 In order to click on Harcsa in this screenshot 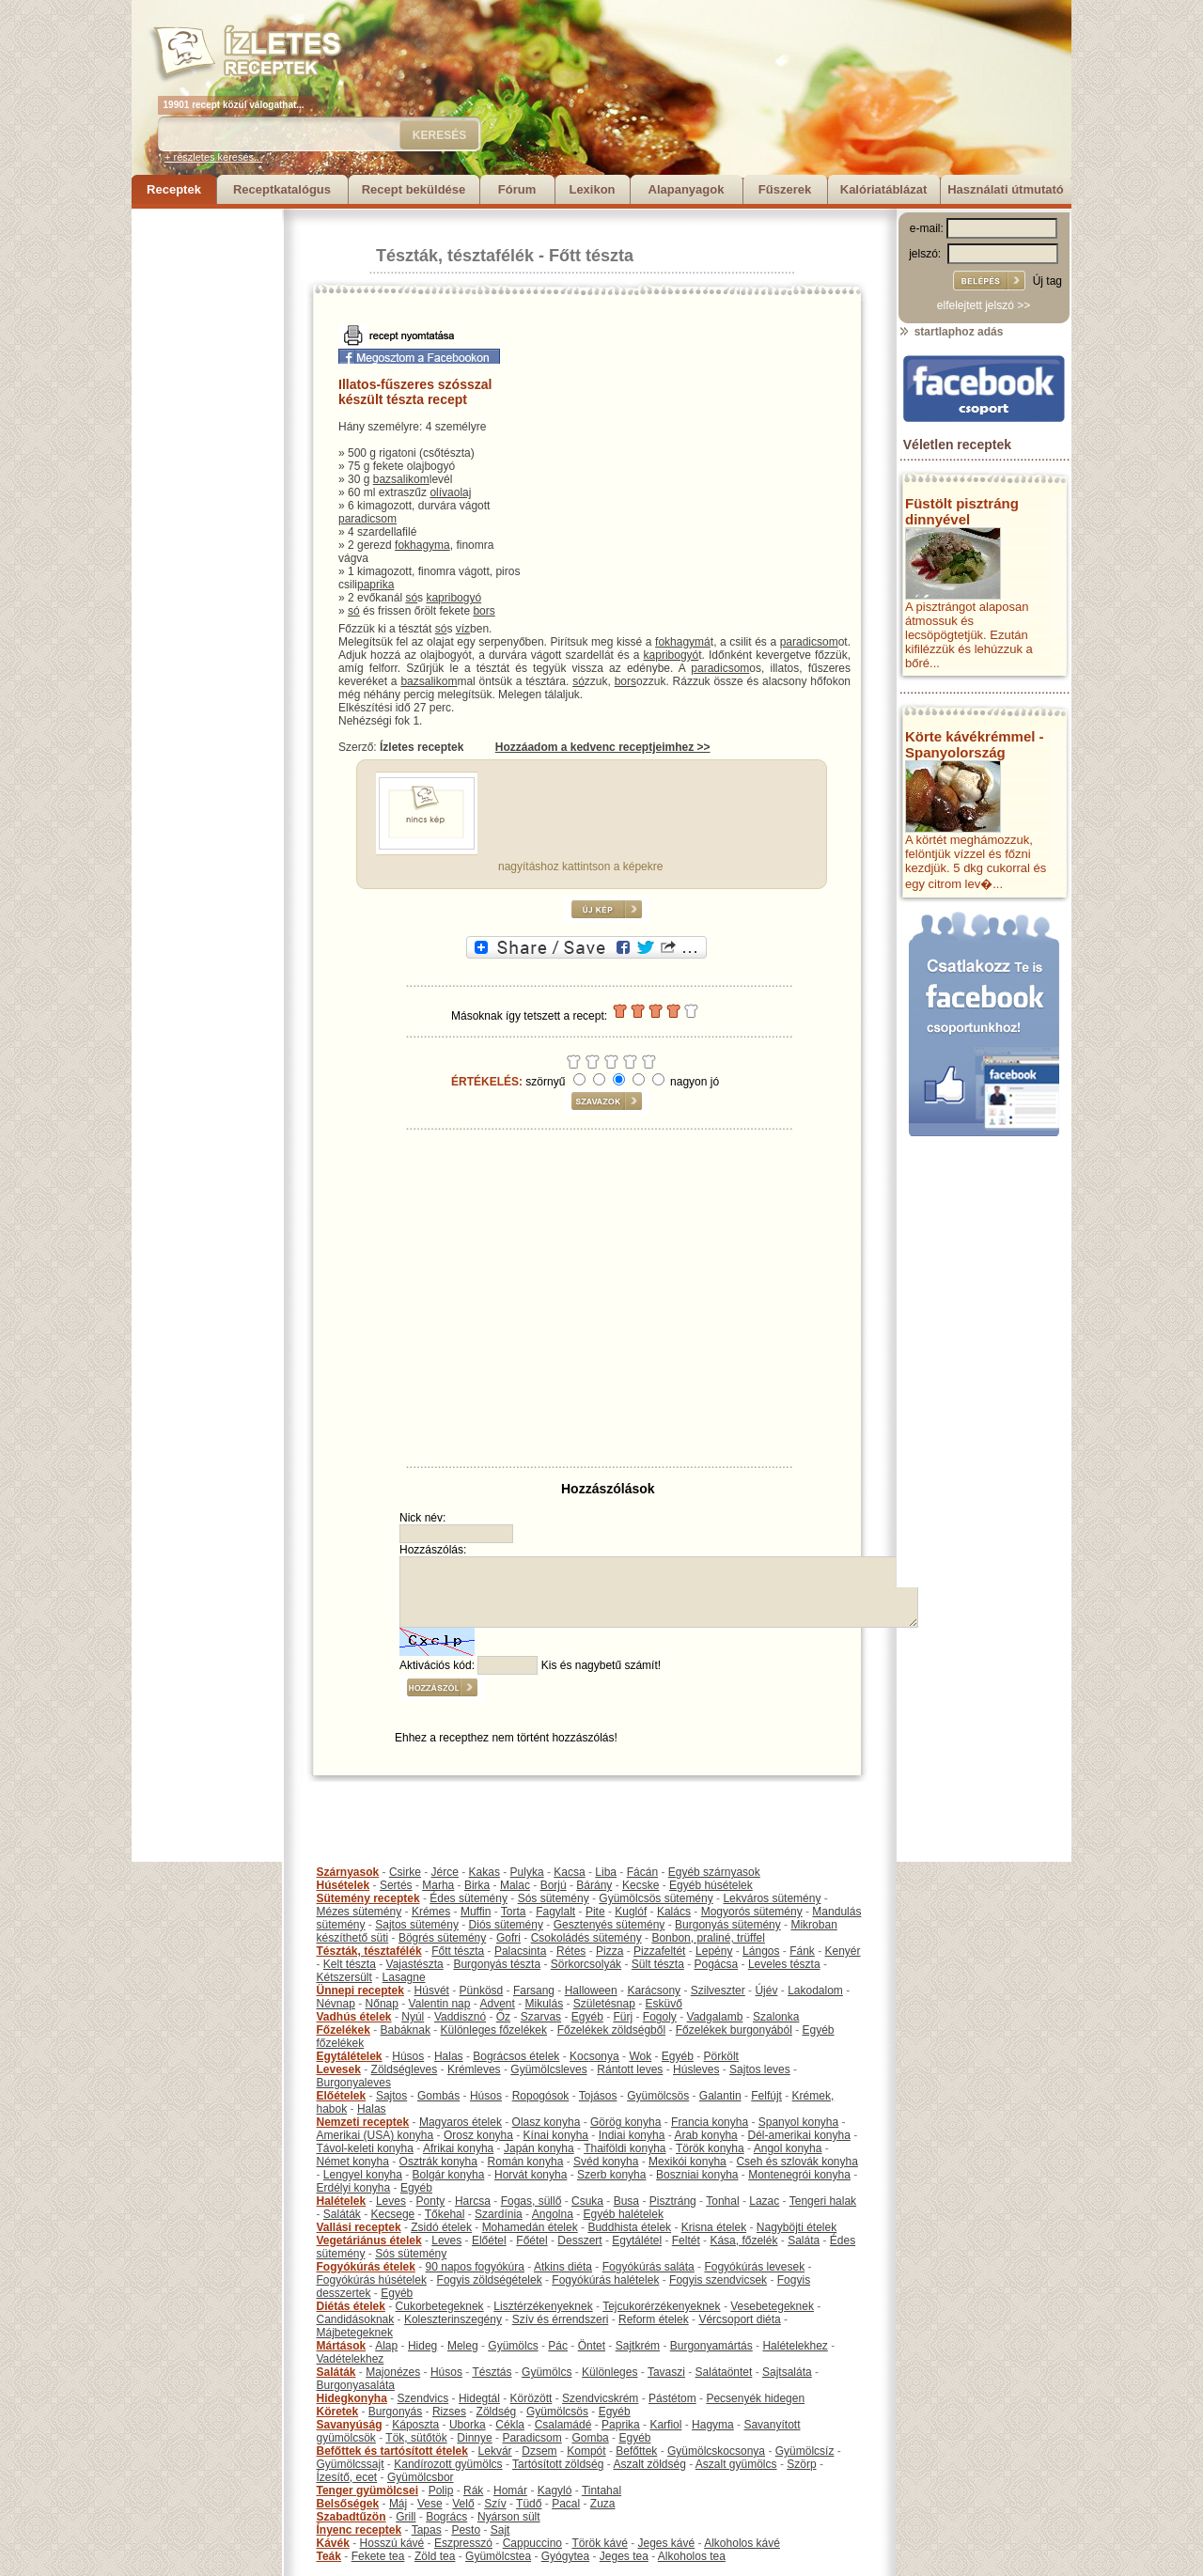, I will do `click(473, 2201)`.